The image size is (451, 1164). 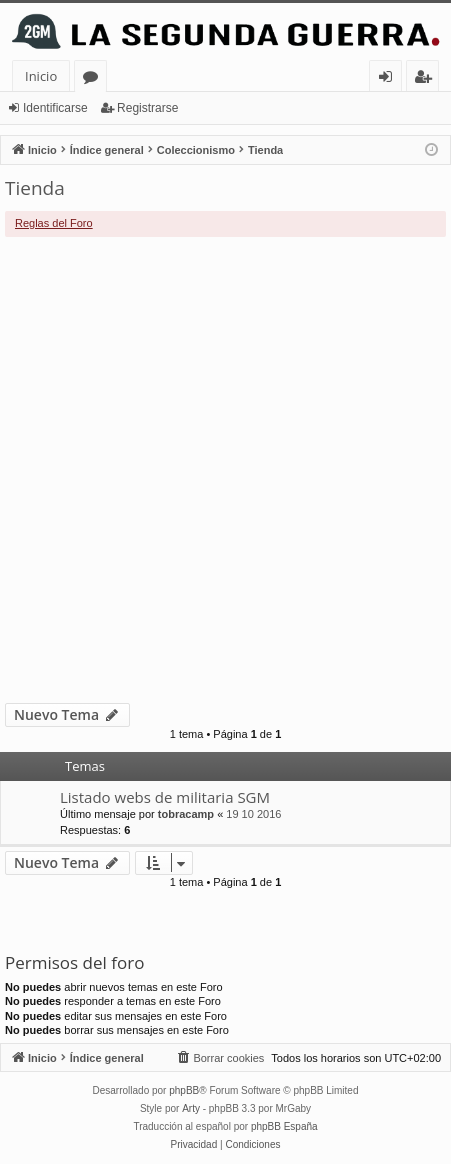 What do you see at coordinates (41, 76) in the screenshot?
I see `Inicio` at bounding box center [41, 76].